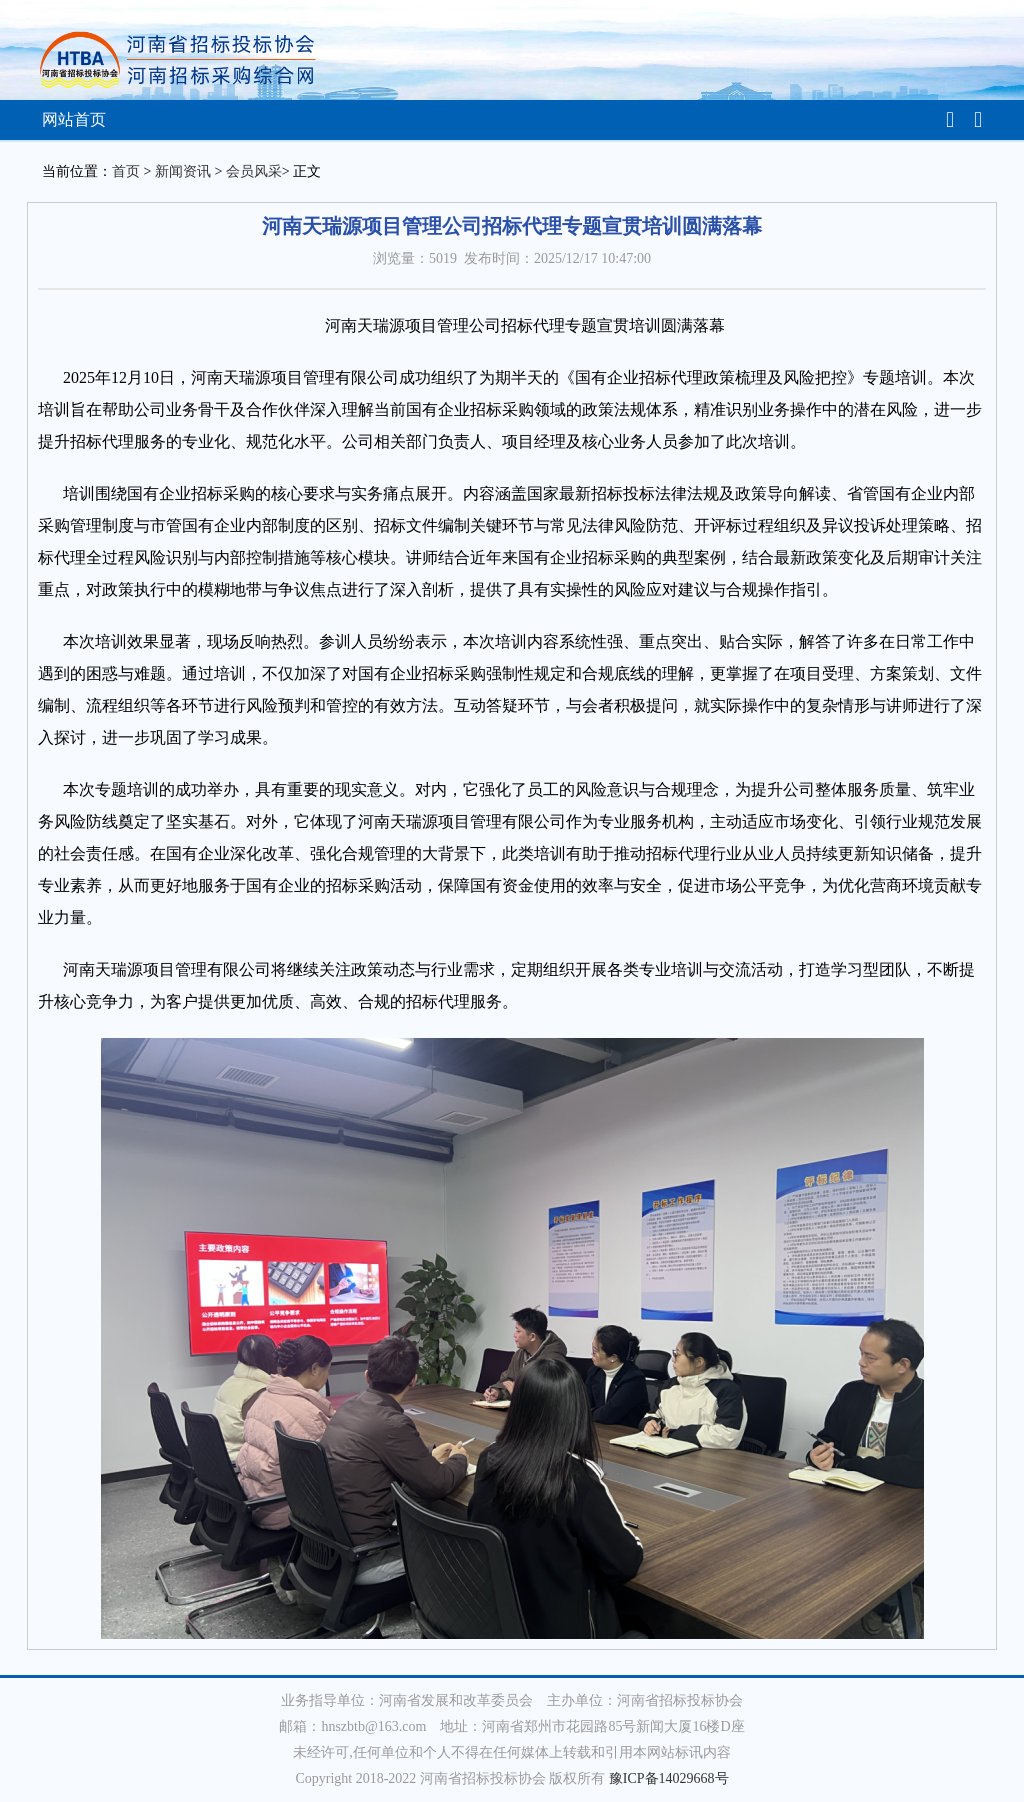 This screenshot has height=1802, width=1024. I want to click on 首页, so click(126, 171).